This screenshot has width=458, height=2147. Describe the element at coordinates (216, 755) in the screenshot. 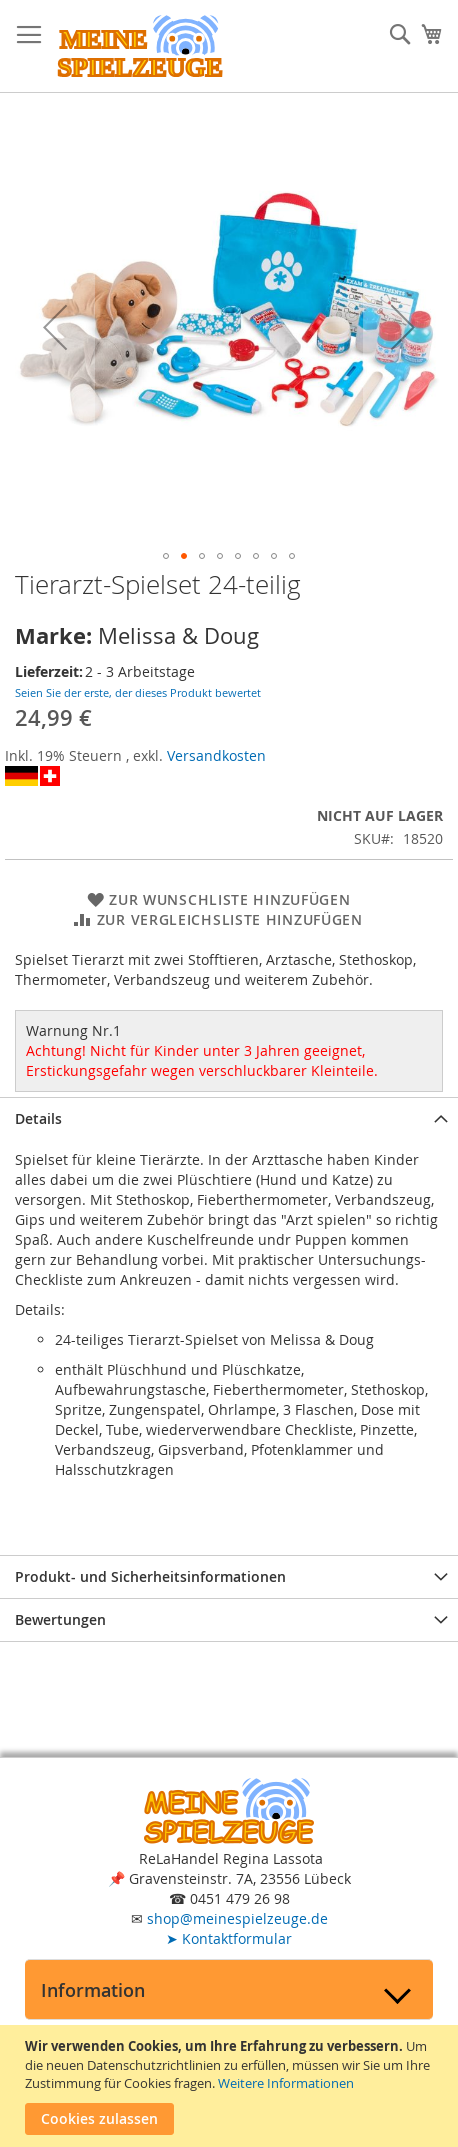

I see `Versandkosten` at that location.